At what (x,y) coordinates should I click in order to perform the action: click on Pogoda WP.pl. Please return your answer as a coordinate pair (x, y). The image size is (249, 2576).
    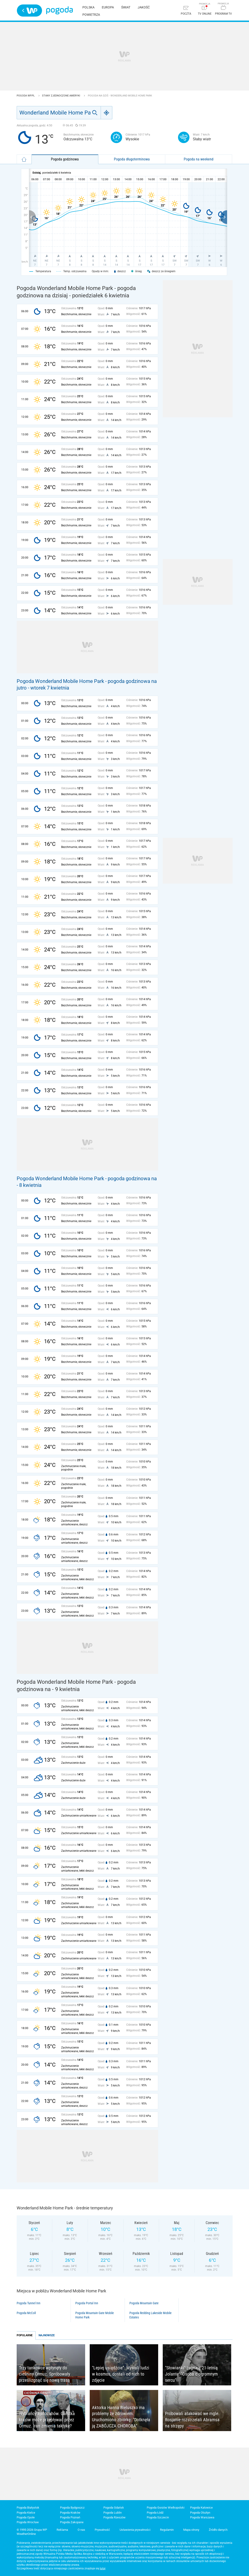
    Looking at the image, I should click on (26, 95).